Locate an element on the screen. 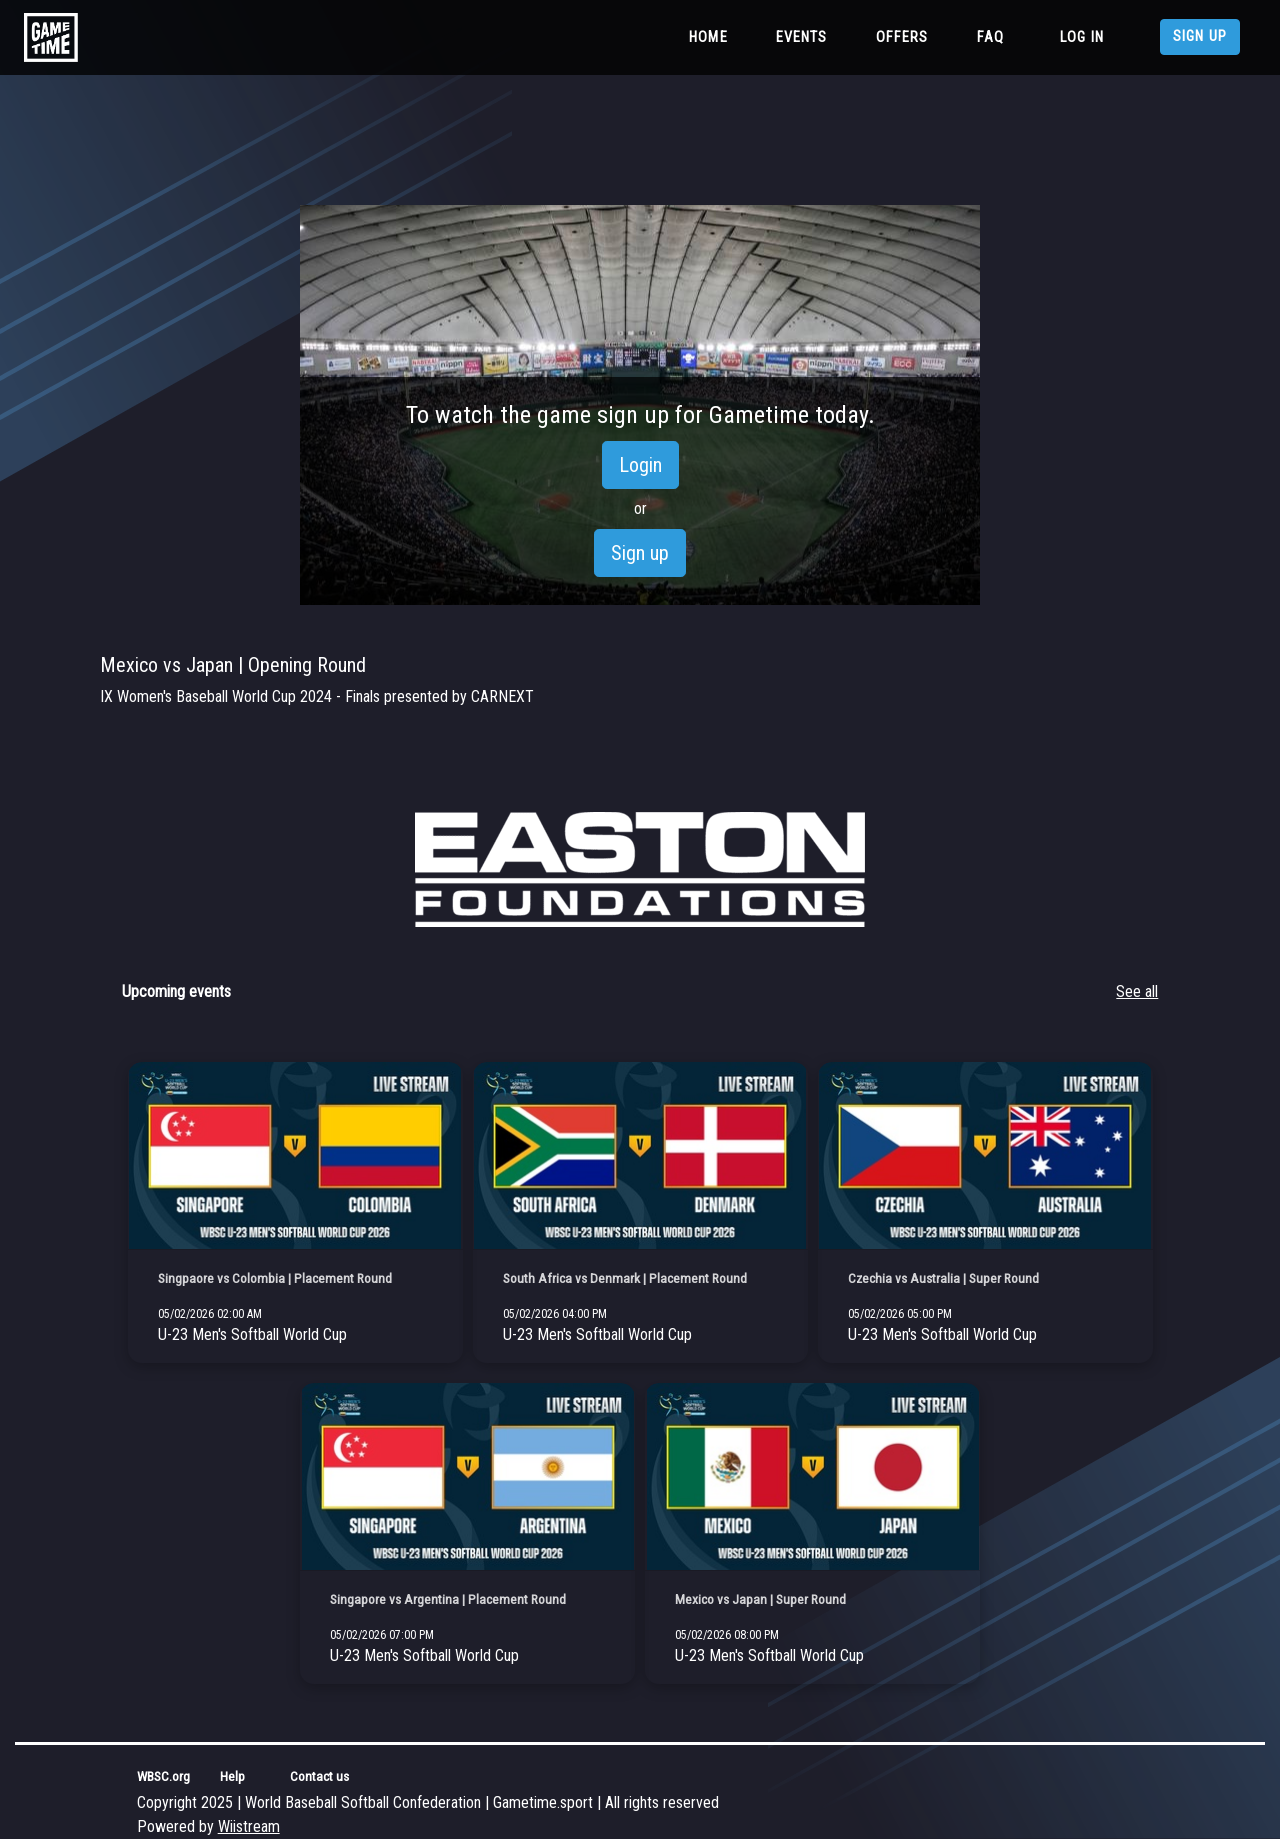 The width and height of the screenshot is (1280, 1839). Home is located at coordinates (712, 36).